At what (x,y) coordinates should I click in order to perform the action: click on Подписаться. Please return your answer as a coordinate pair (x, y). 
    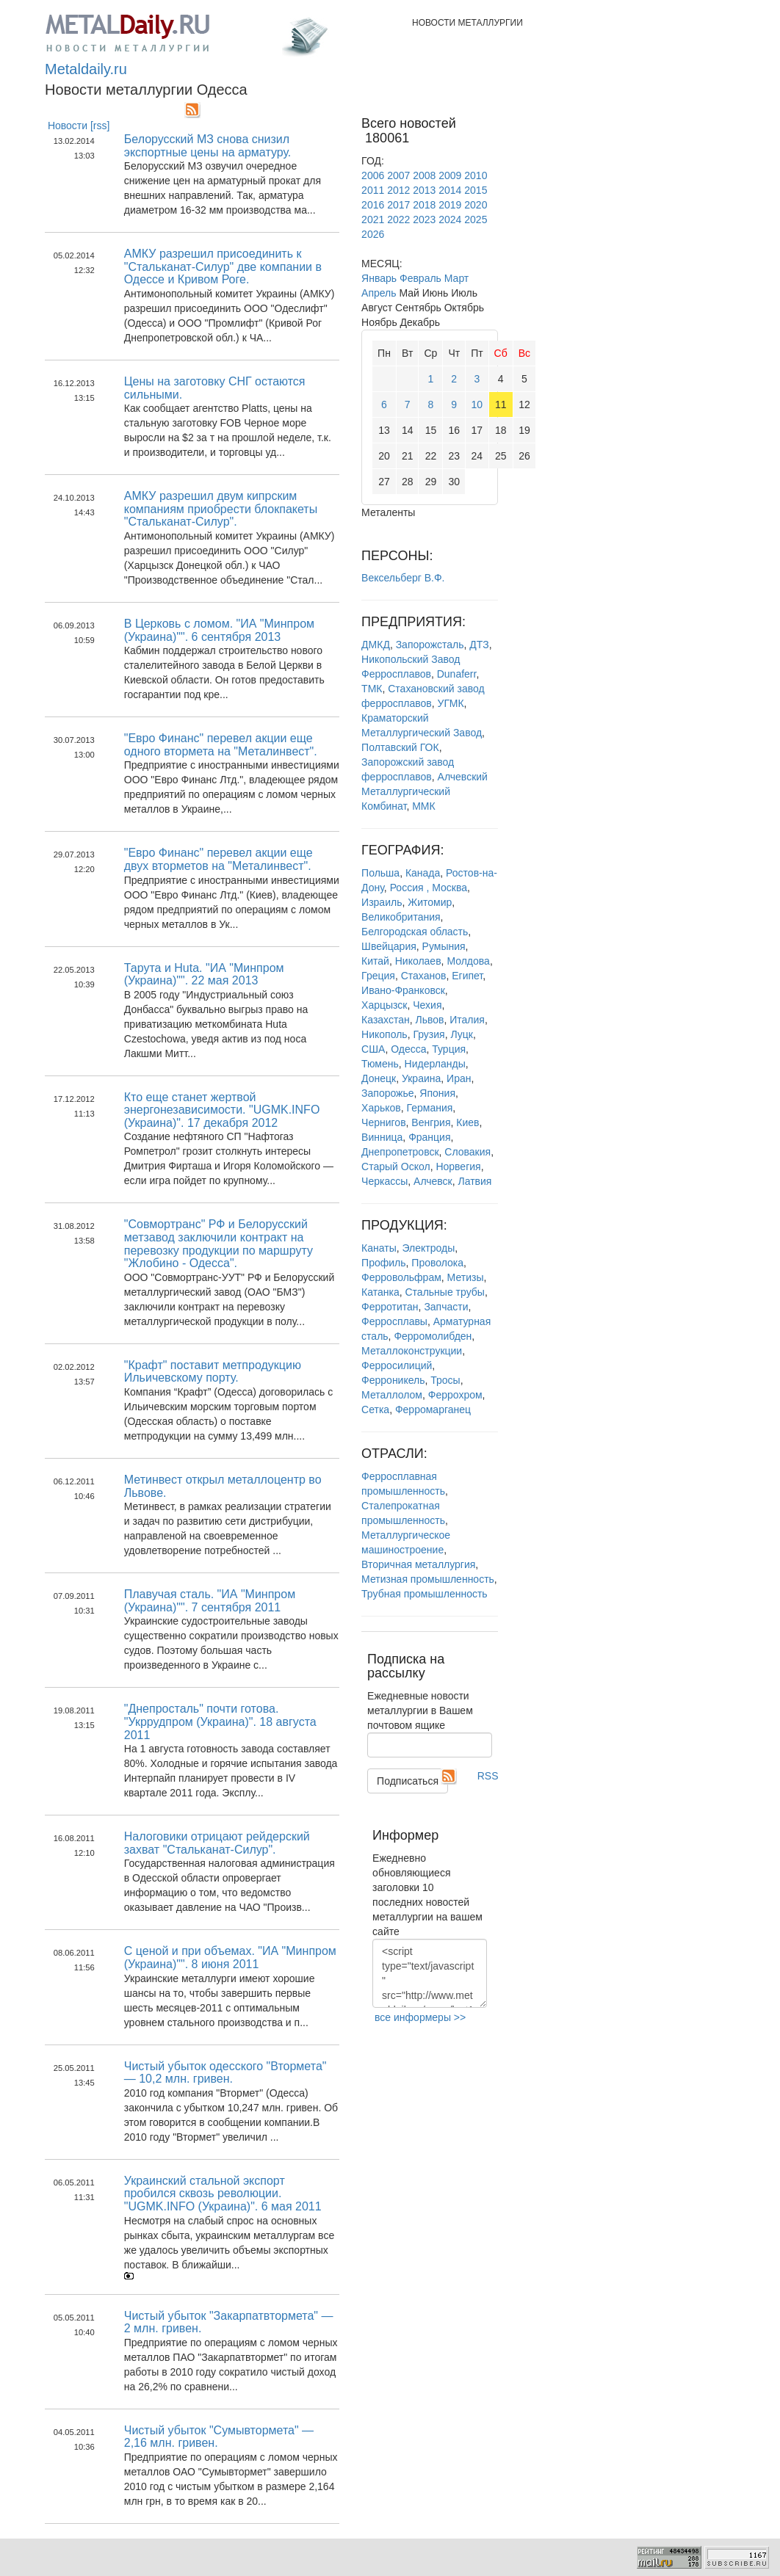
    Looking at the image, I should click on (407, 1781).